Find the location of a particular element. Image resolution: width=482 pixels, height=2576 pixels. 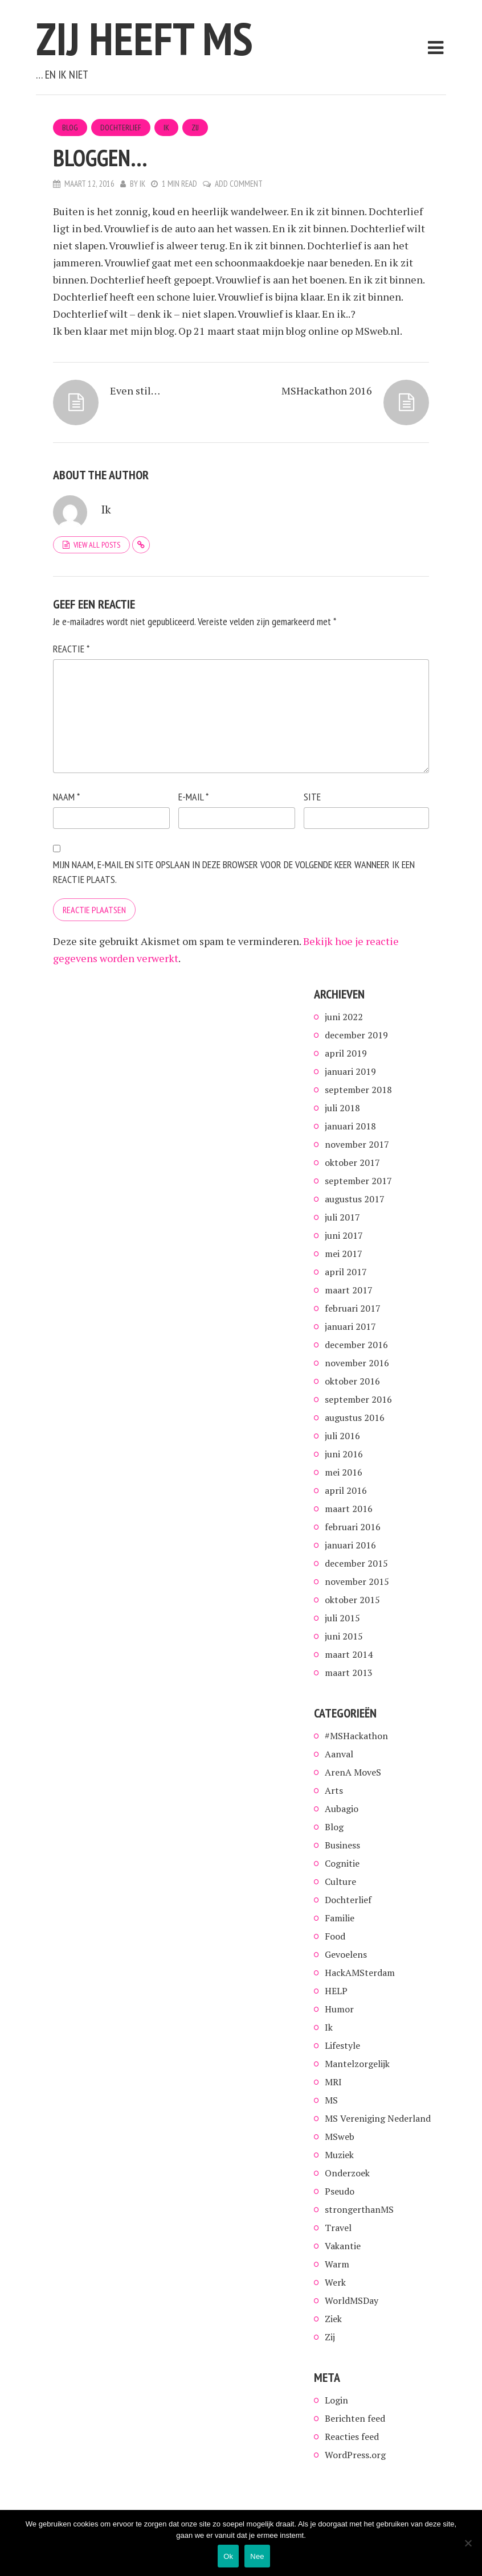

MS Vereniging Nederland is located at coordinates (378, 2118).